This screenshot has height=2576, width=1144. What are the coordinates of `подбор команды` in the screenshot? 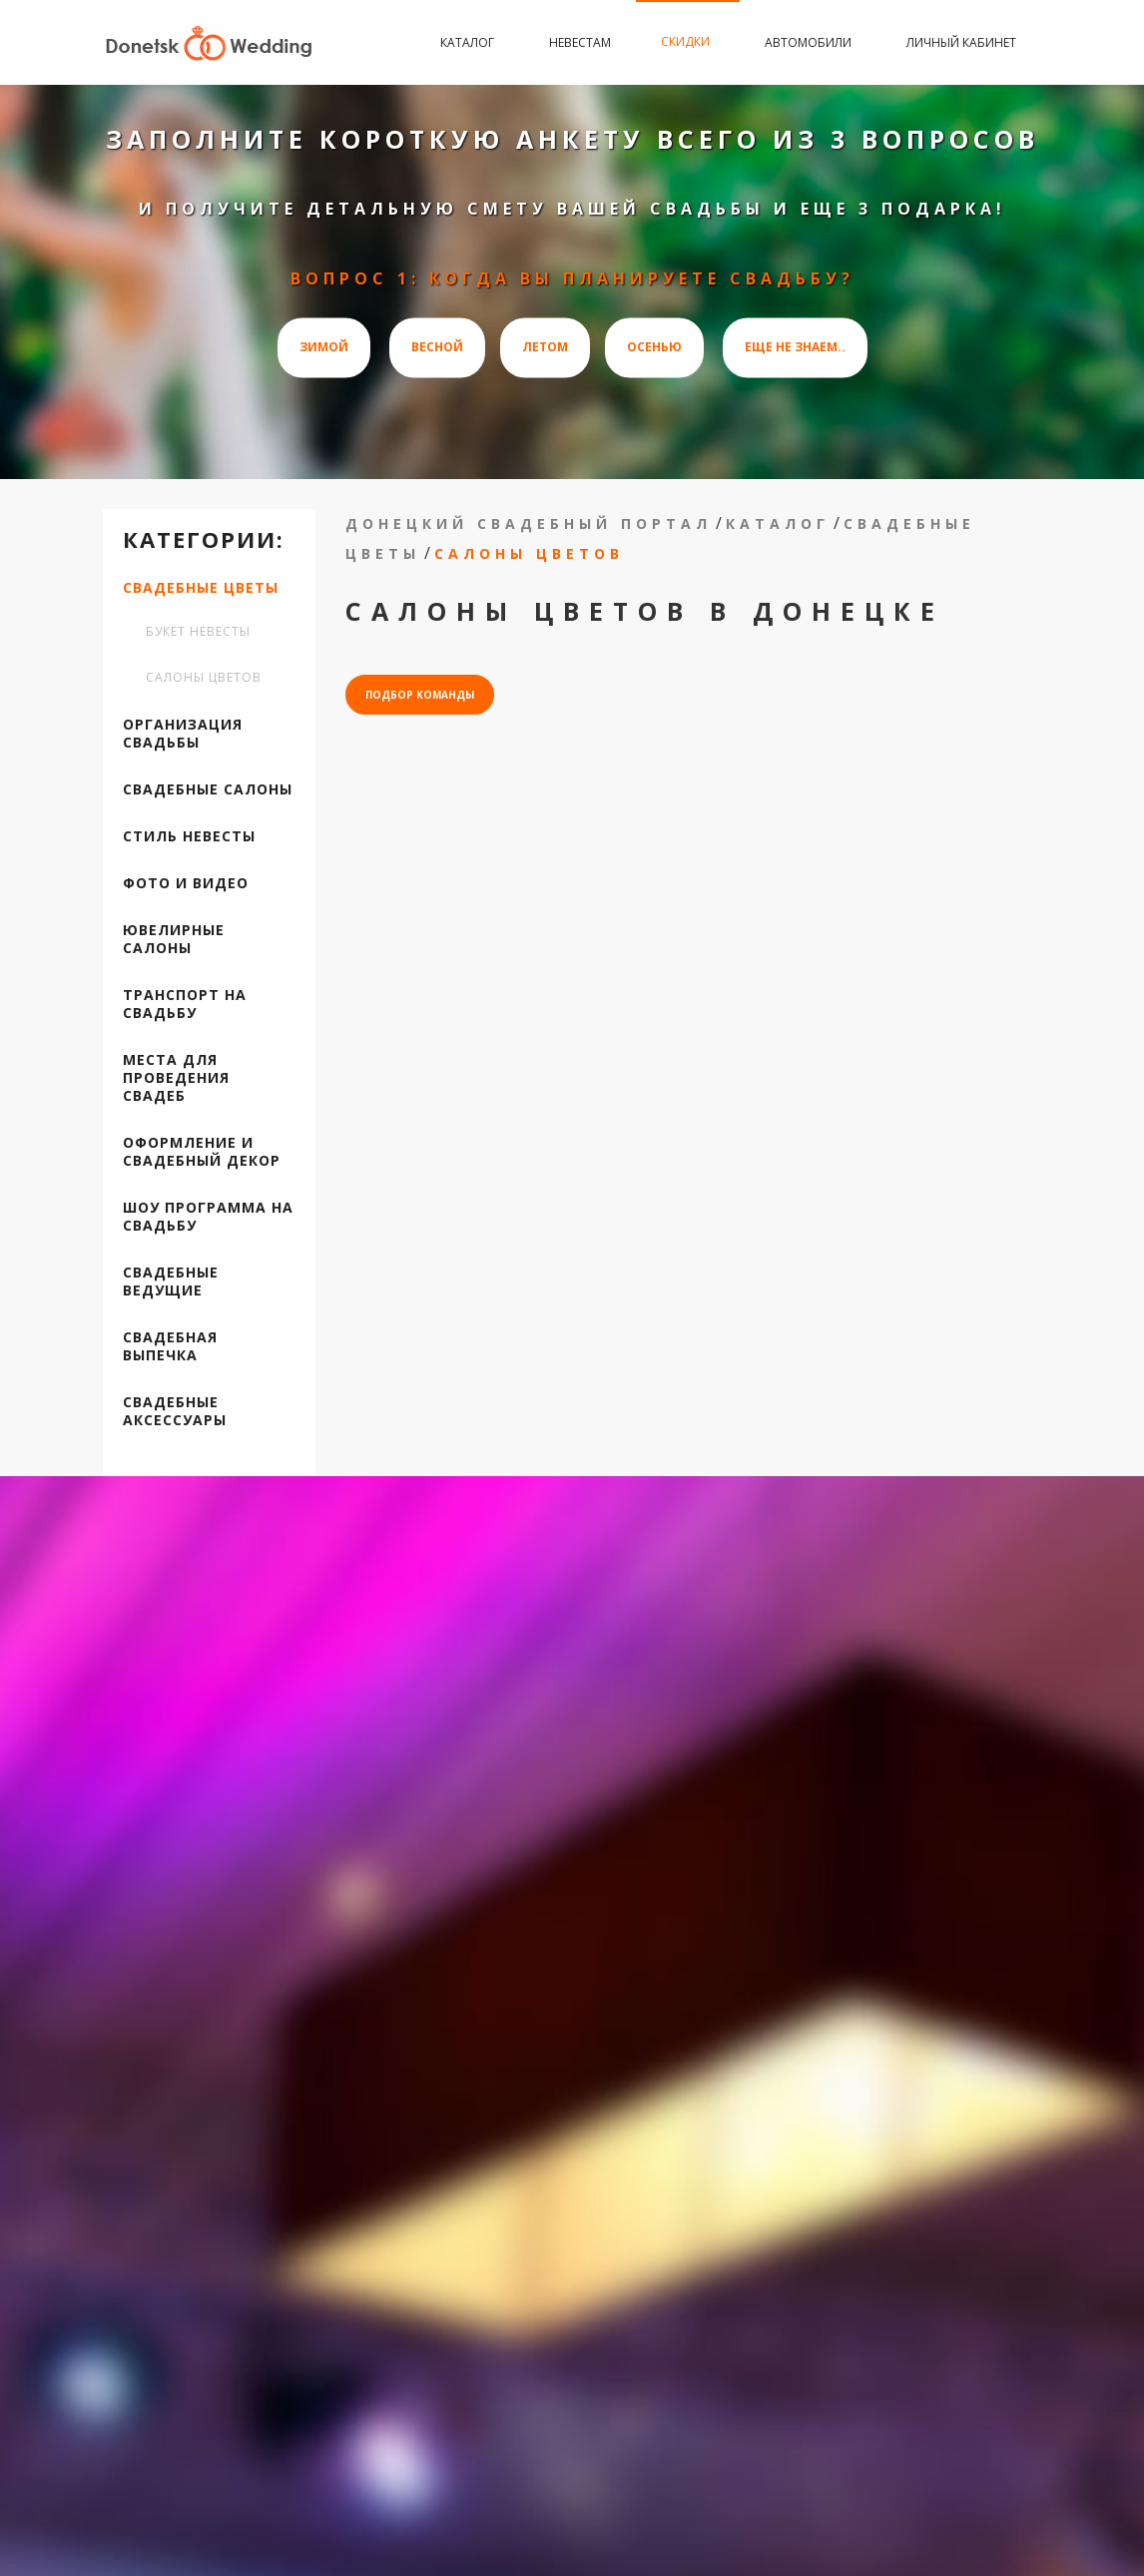 It's located at (419, 695).